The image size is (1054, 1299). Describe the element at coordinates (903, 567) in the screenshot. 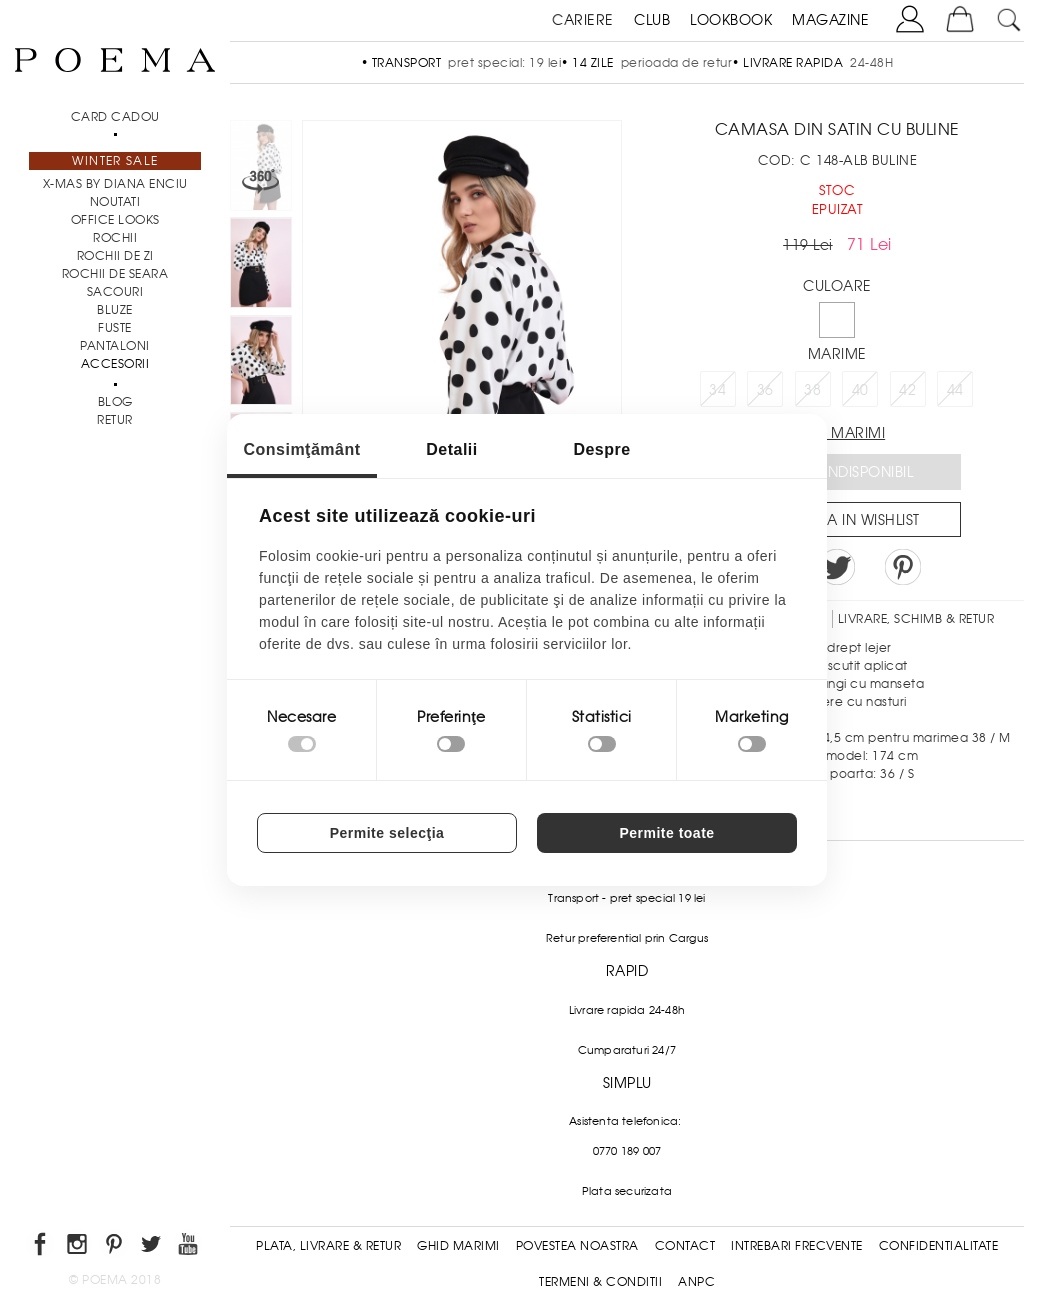

I see `Pin it` at that location.